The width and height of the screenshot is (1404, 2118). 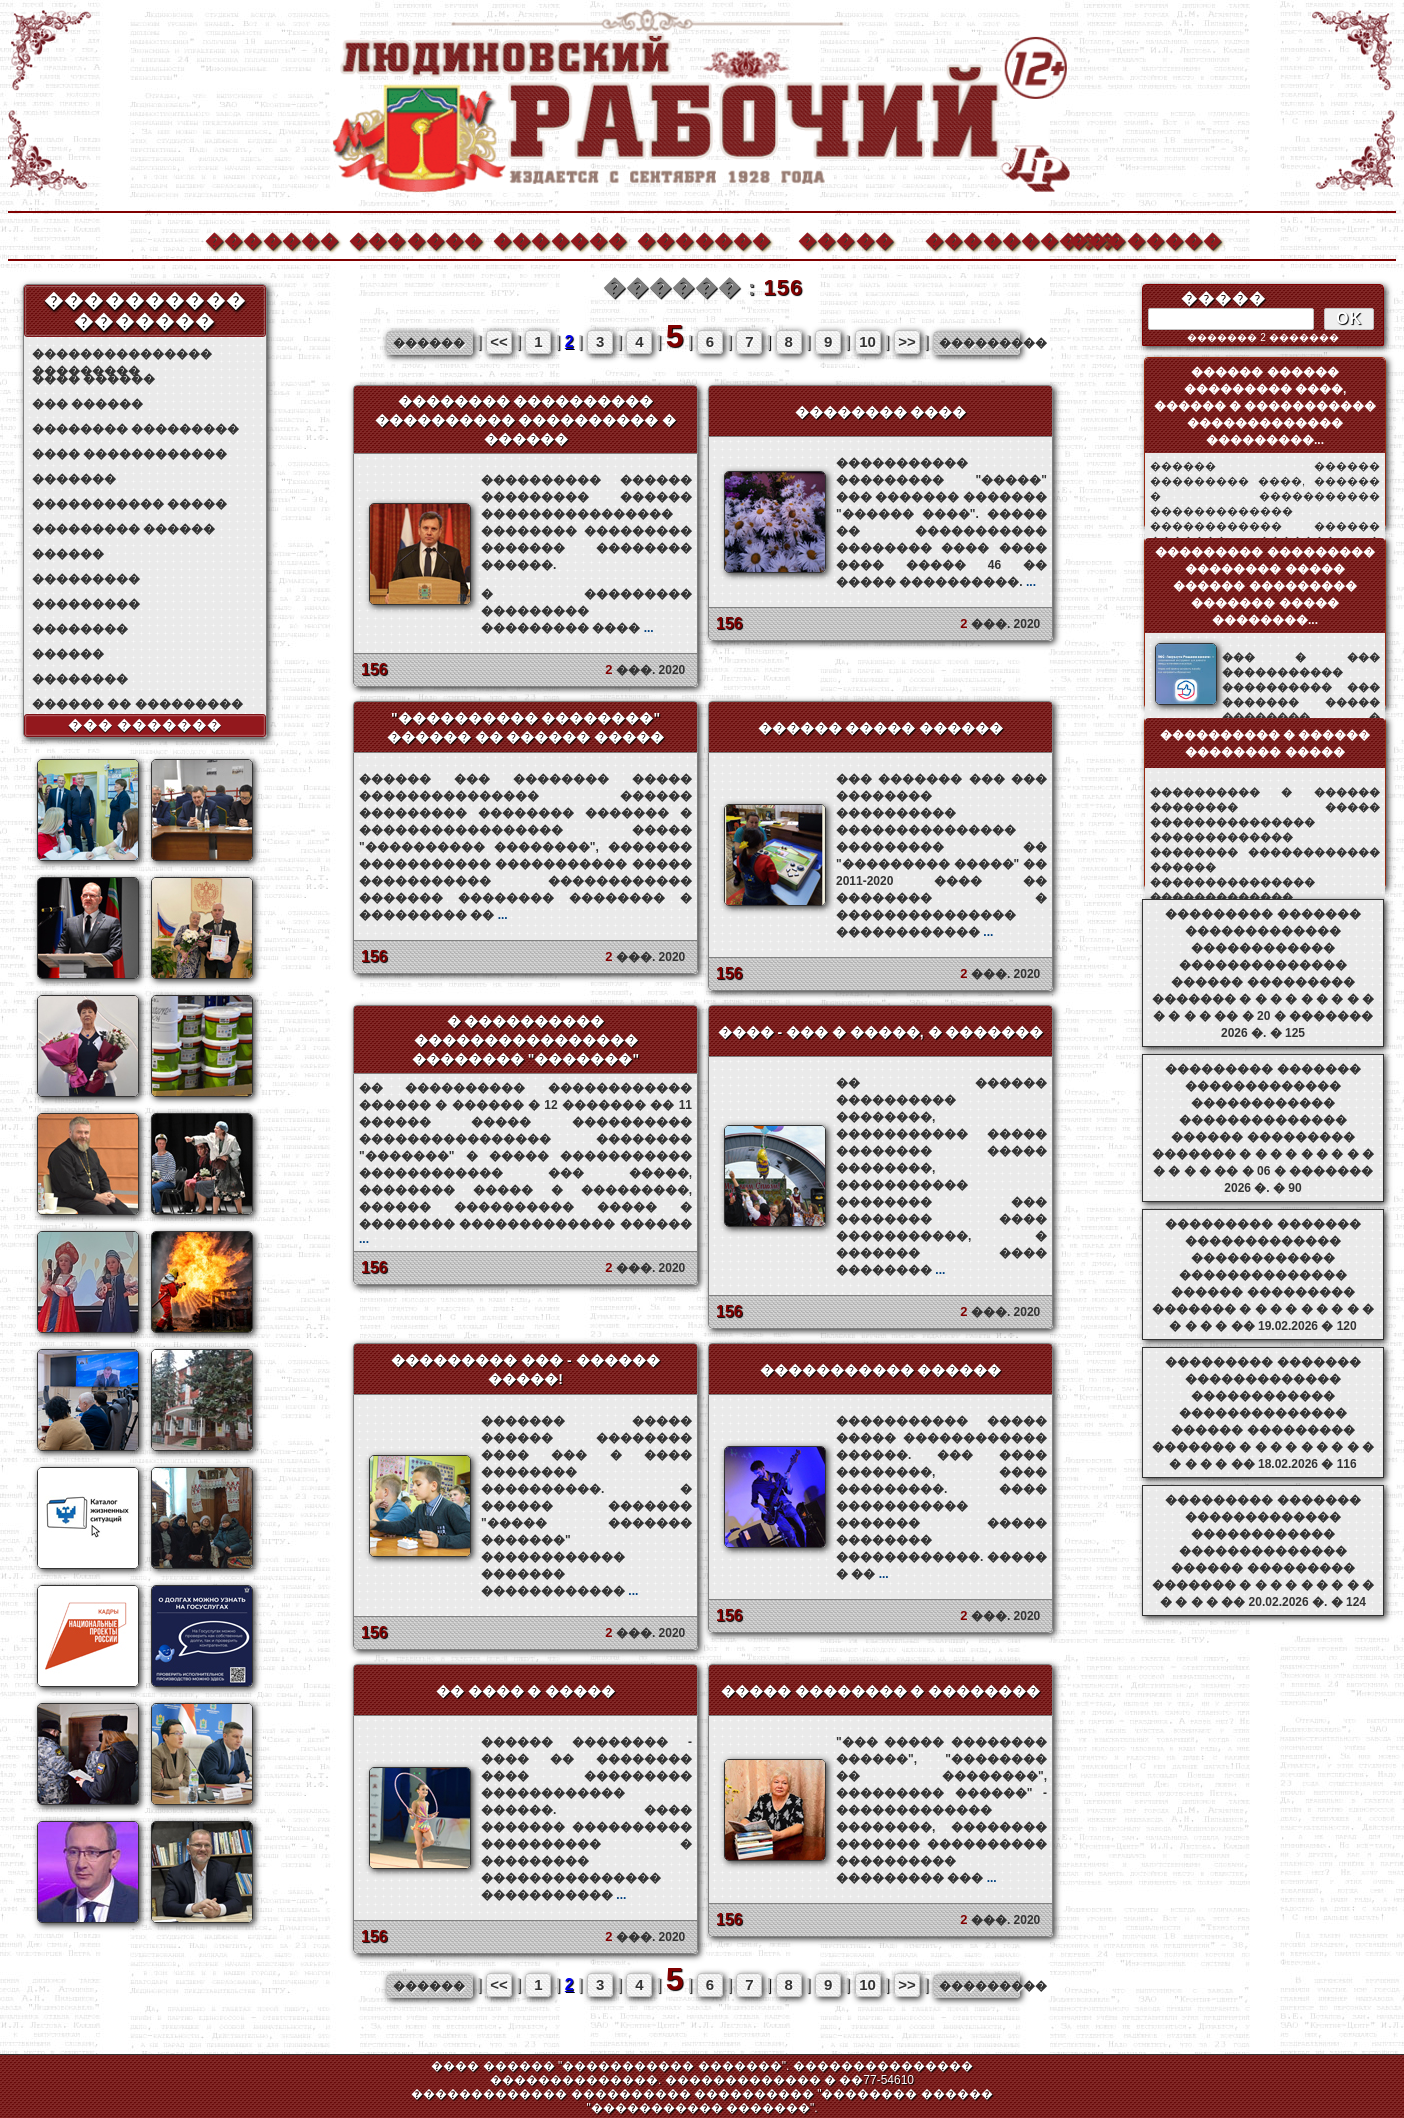 What do you see at coordinates (1135, 238) in the screenshot?
I see `��������` at bounding box center [1135, 238].